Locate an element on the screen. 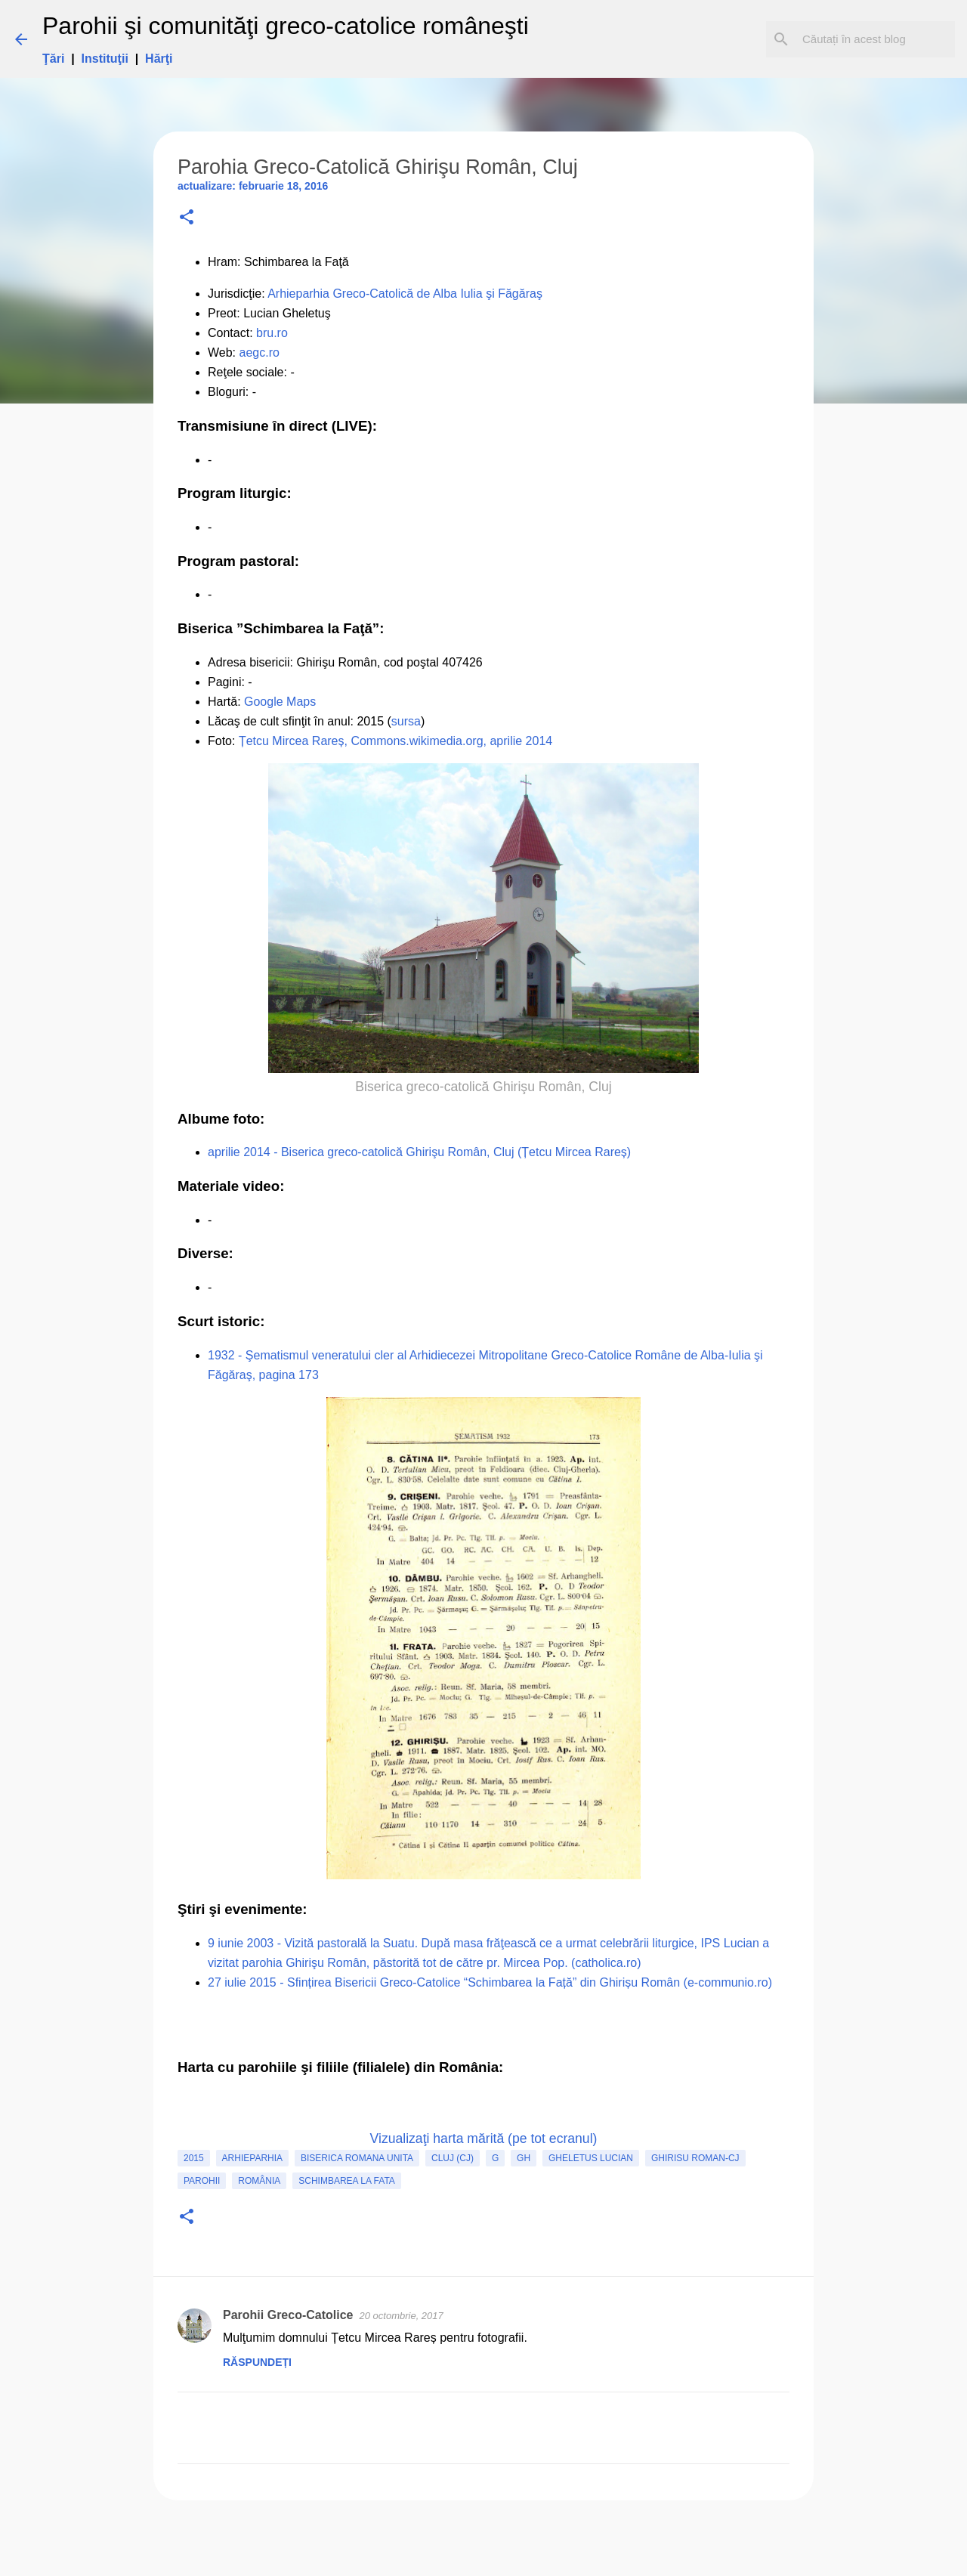  Țetcu Mircea Rareș, Commons.wikimedia.org, aprilie 2014 is located at coordinates (395, 740).